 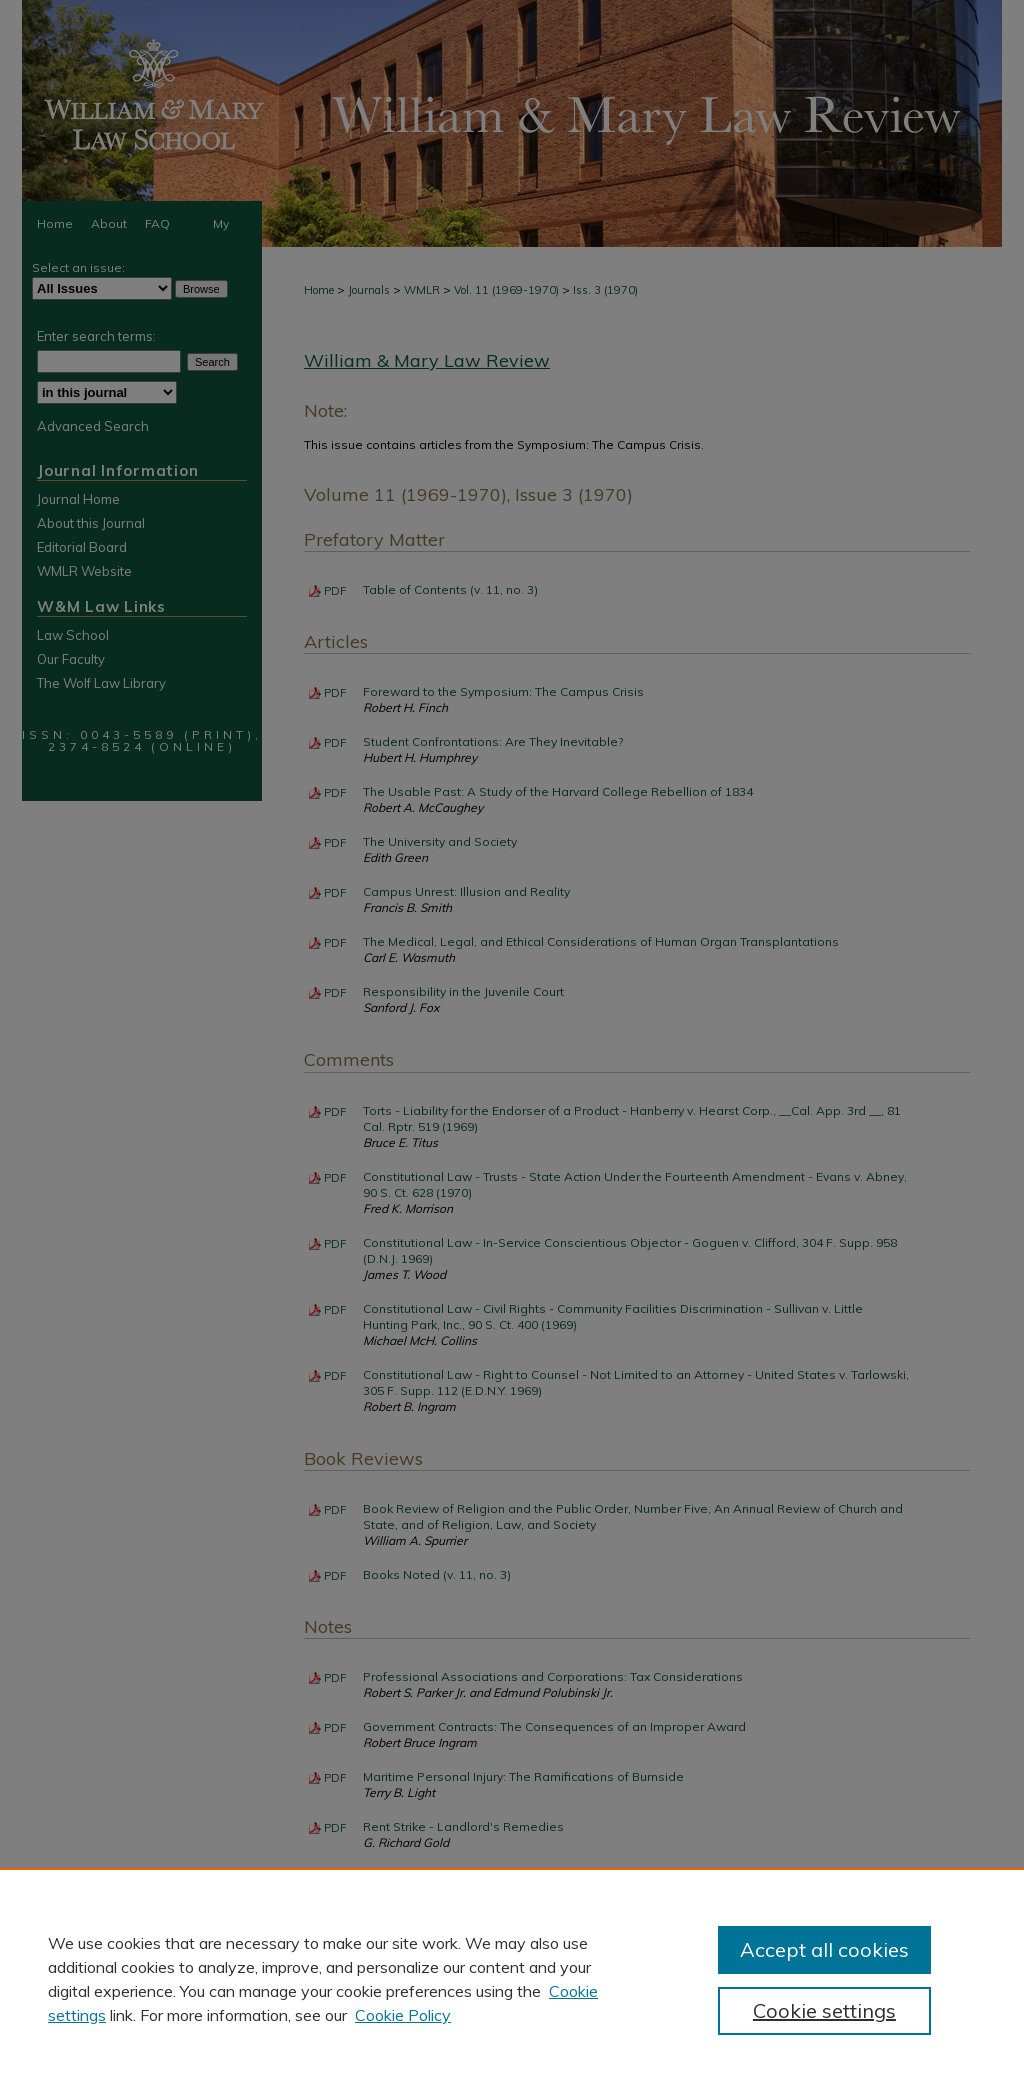 I want to click on [region], so click(x=512, y=1978).